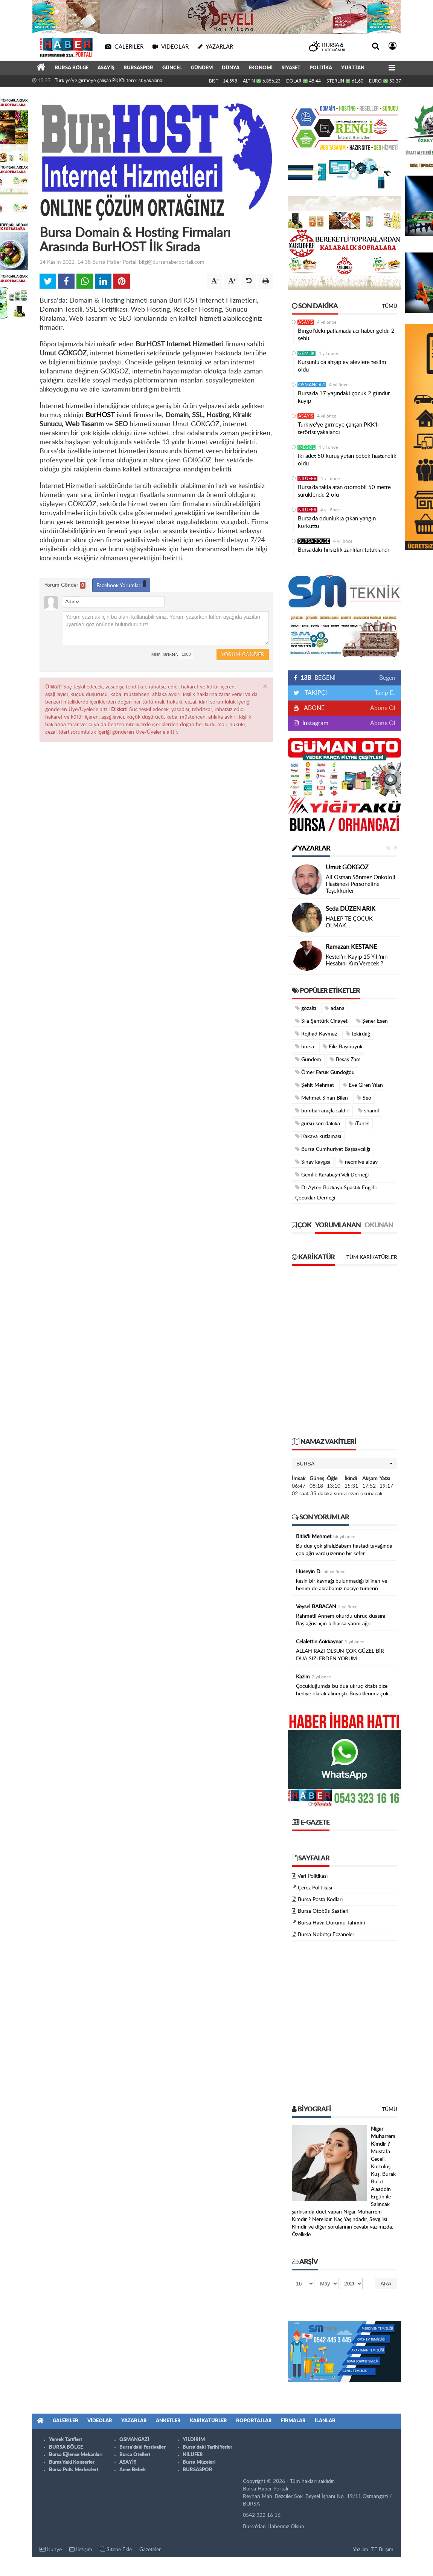 This screenshot has width=433, height=2576. Describe the element at coordinates (116, 2549) in the screenshot. I see `Sitene Ekle` at that location.